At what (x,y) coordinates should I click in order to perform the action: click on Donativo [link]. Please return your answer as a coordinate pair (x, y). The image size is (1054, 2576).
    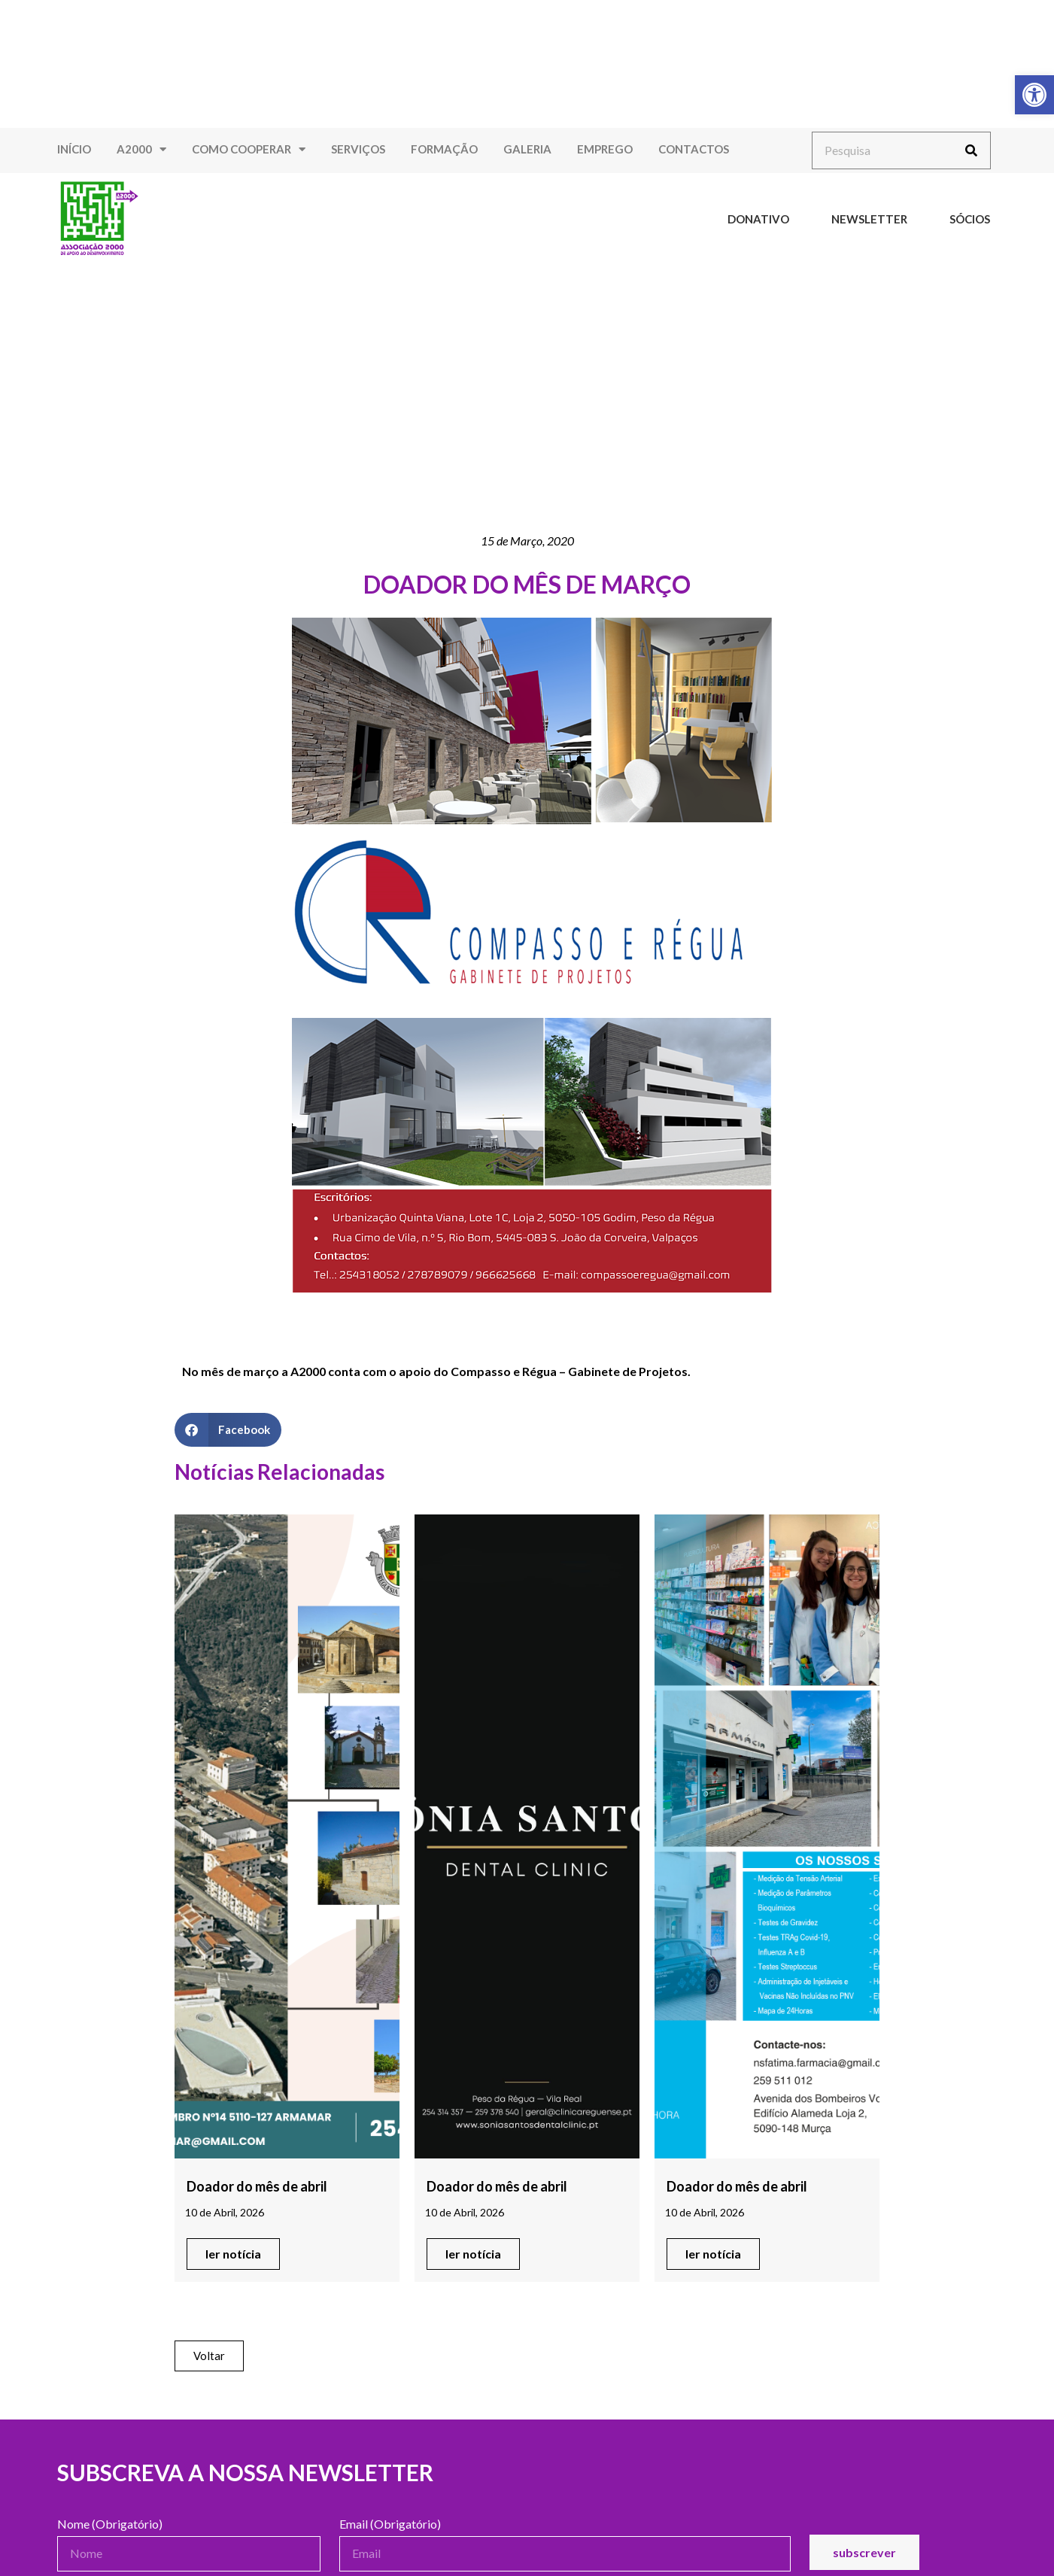
    Looking at the image, I should click on (758, 219).